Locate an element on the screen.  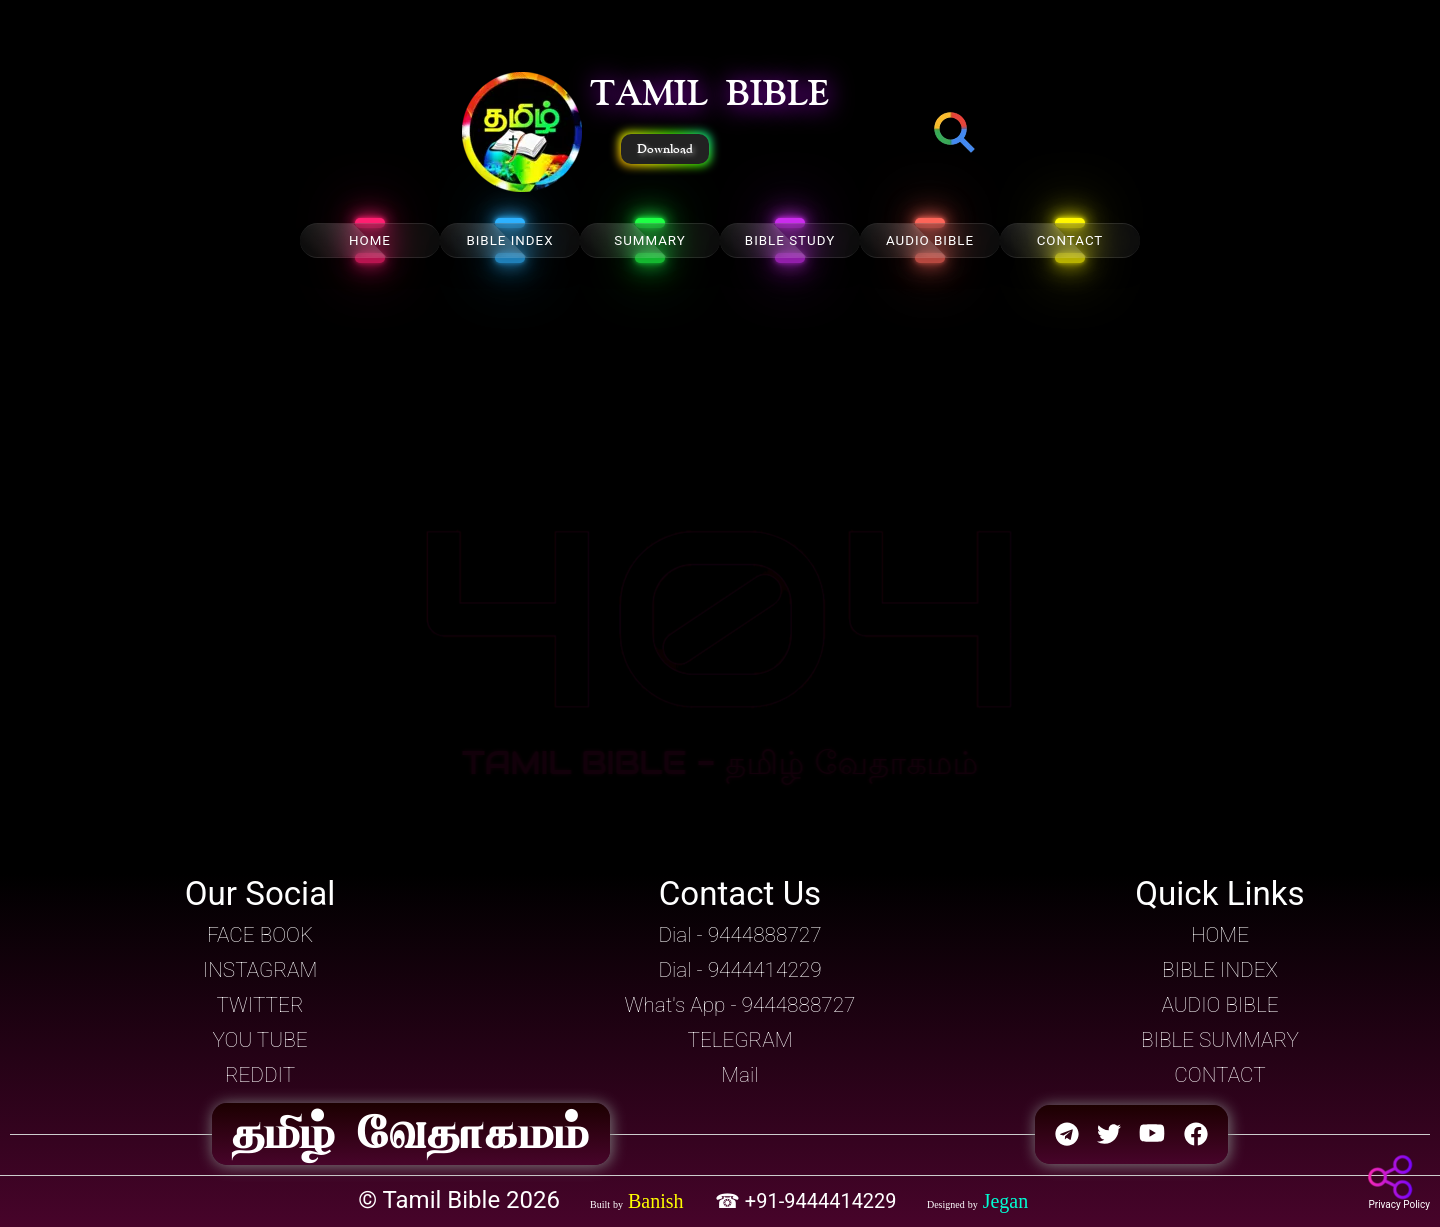
Dial - 9444888727 [button] is located at coordinates (739, 935).